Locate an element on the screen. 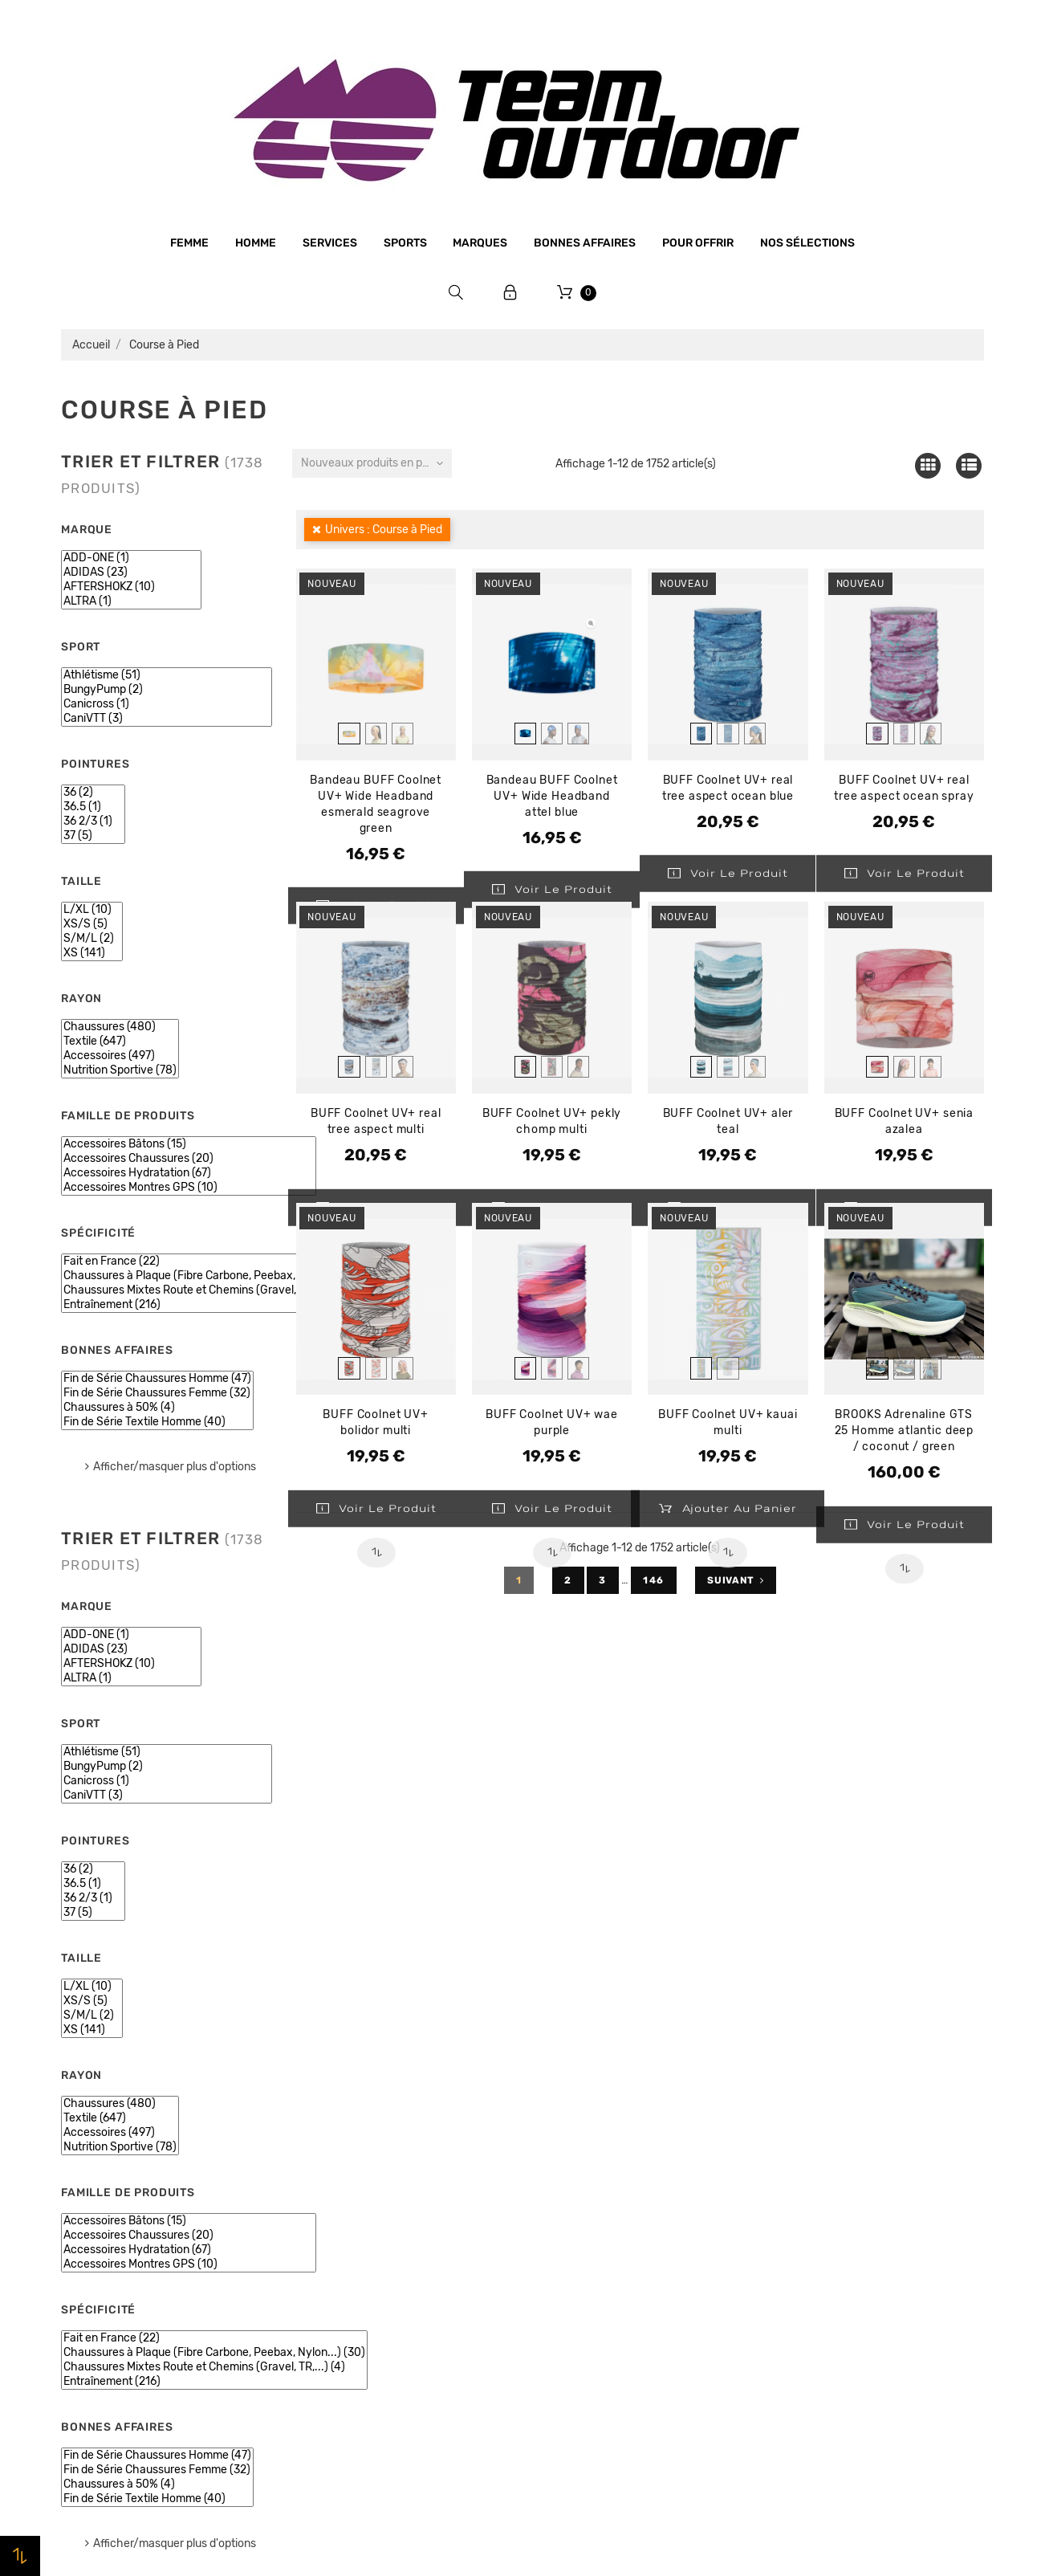 This screenshot has height=2576, width=1045. Textile (647) is located at coordinates (120, 1041).